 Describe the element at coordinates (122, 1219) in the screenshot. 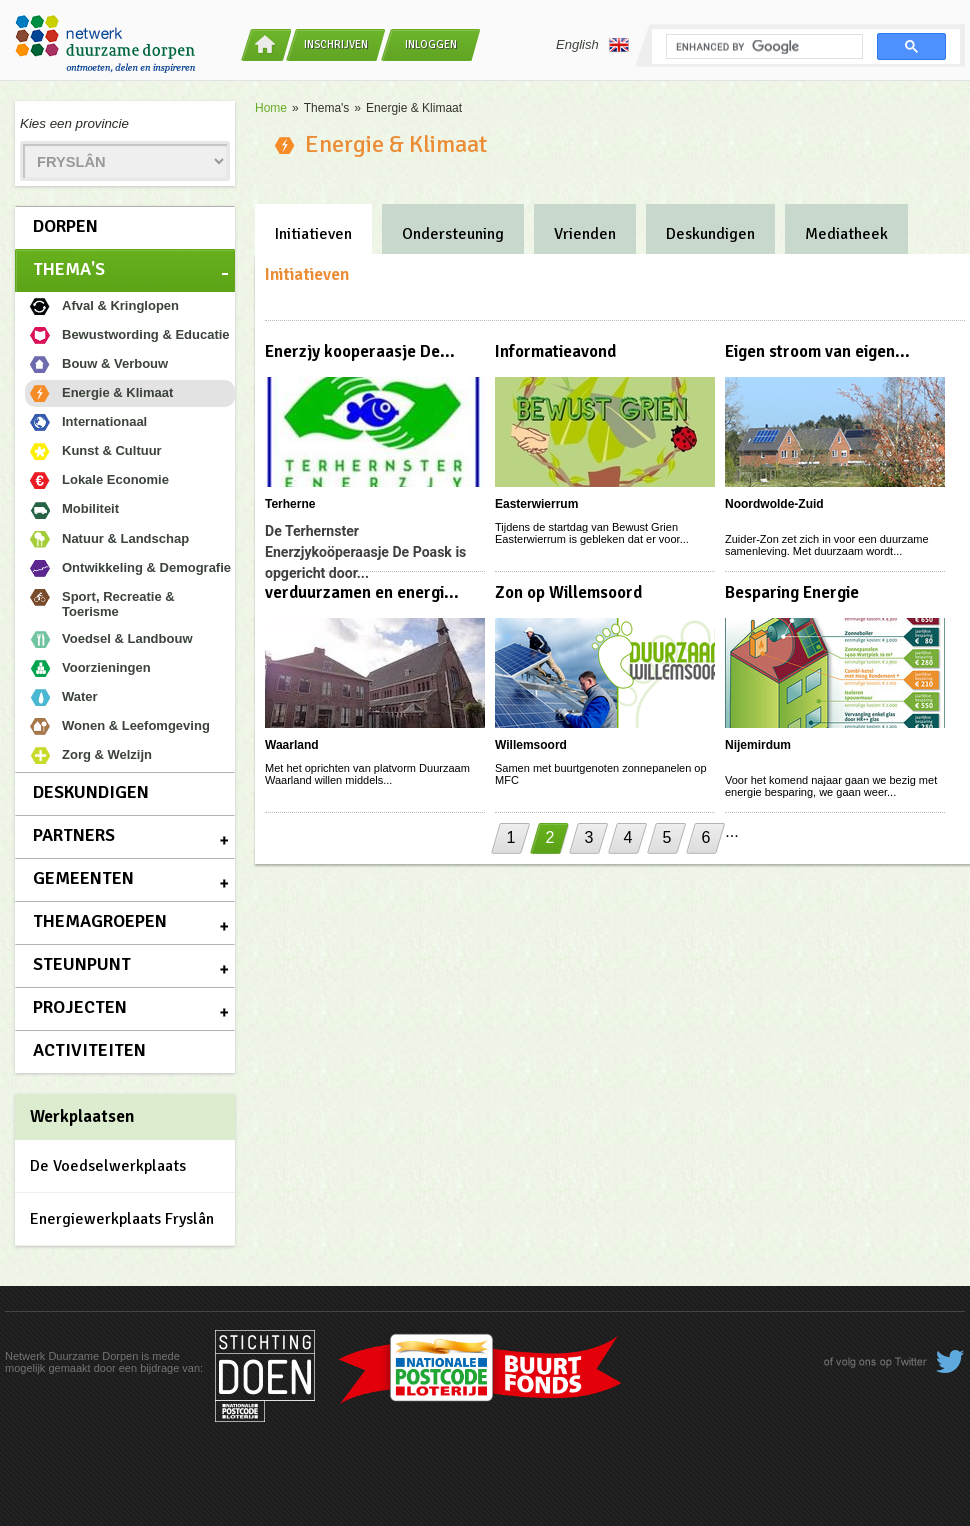

I see `Energiewerkplaats Fryslân` at that location.